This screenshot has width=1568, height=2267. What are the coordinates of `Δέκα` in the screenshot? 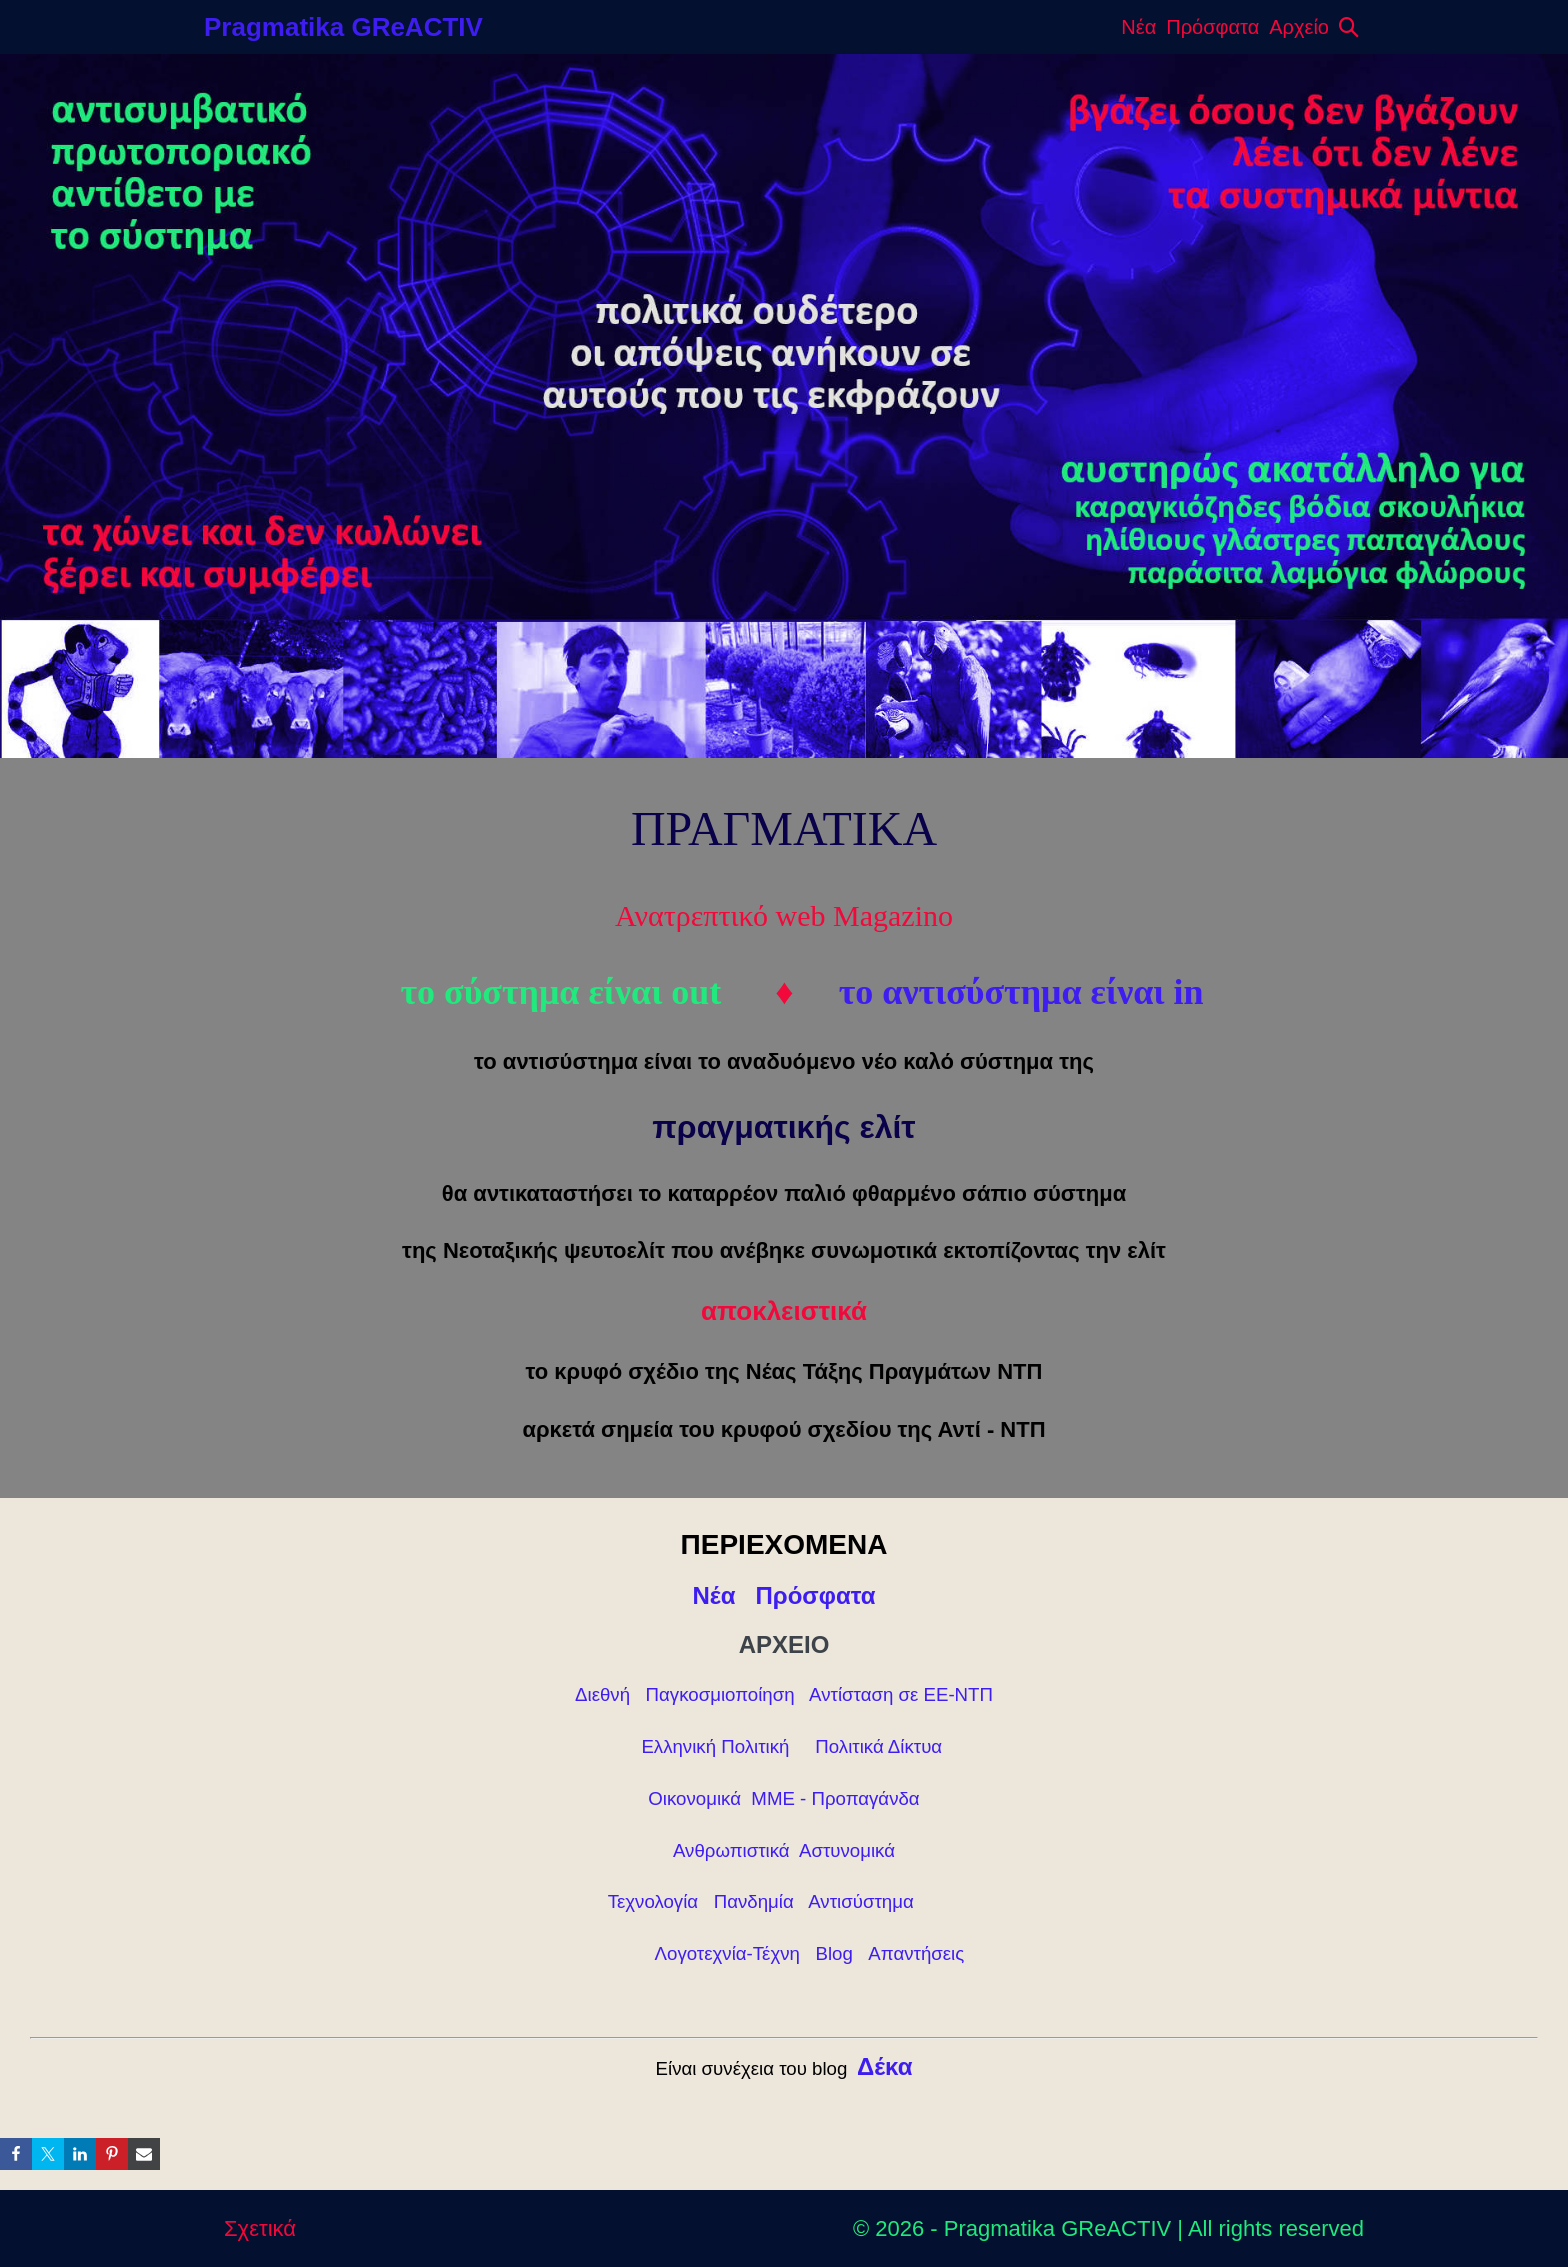 It's located at (884, 2066).